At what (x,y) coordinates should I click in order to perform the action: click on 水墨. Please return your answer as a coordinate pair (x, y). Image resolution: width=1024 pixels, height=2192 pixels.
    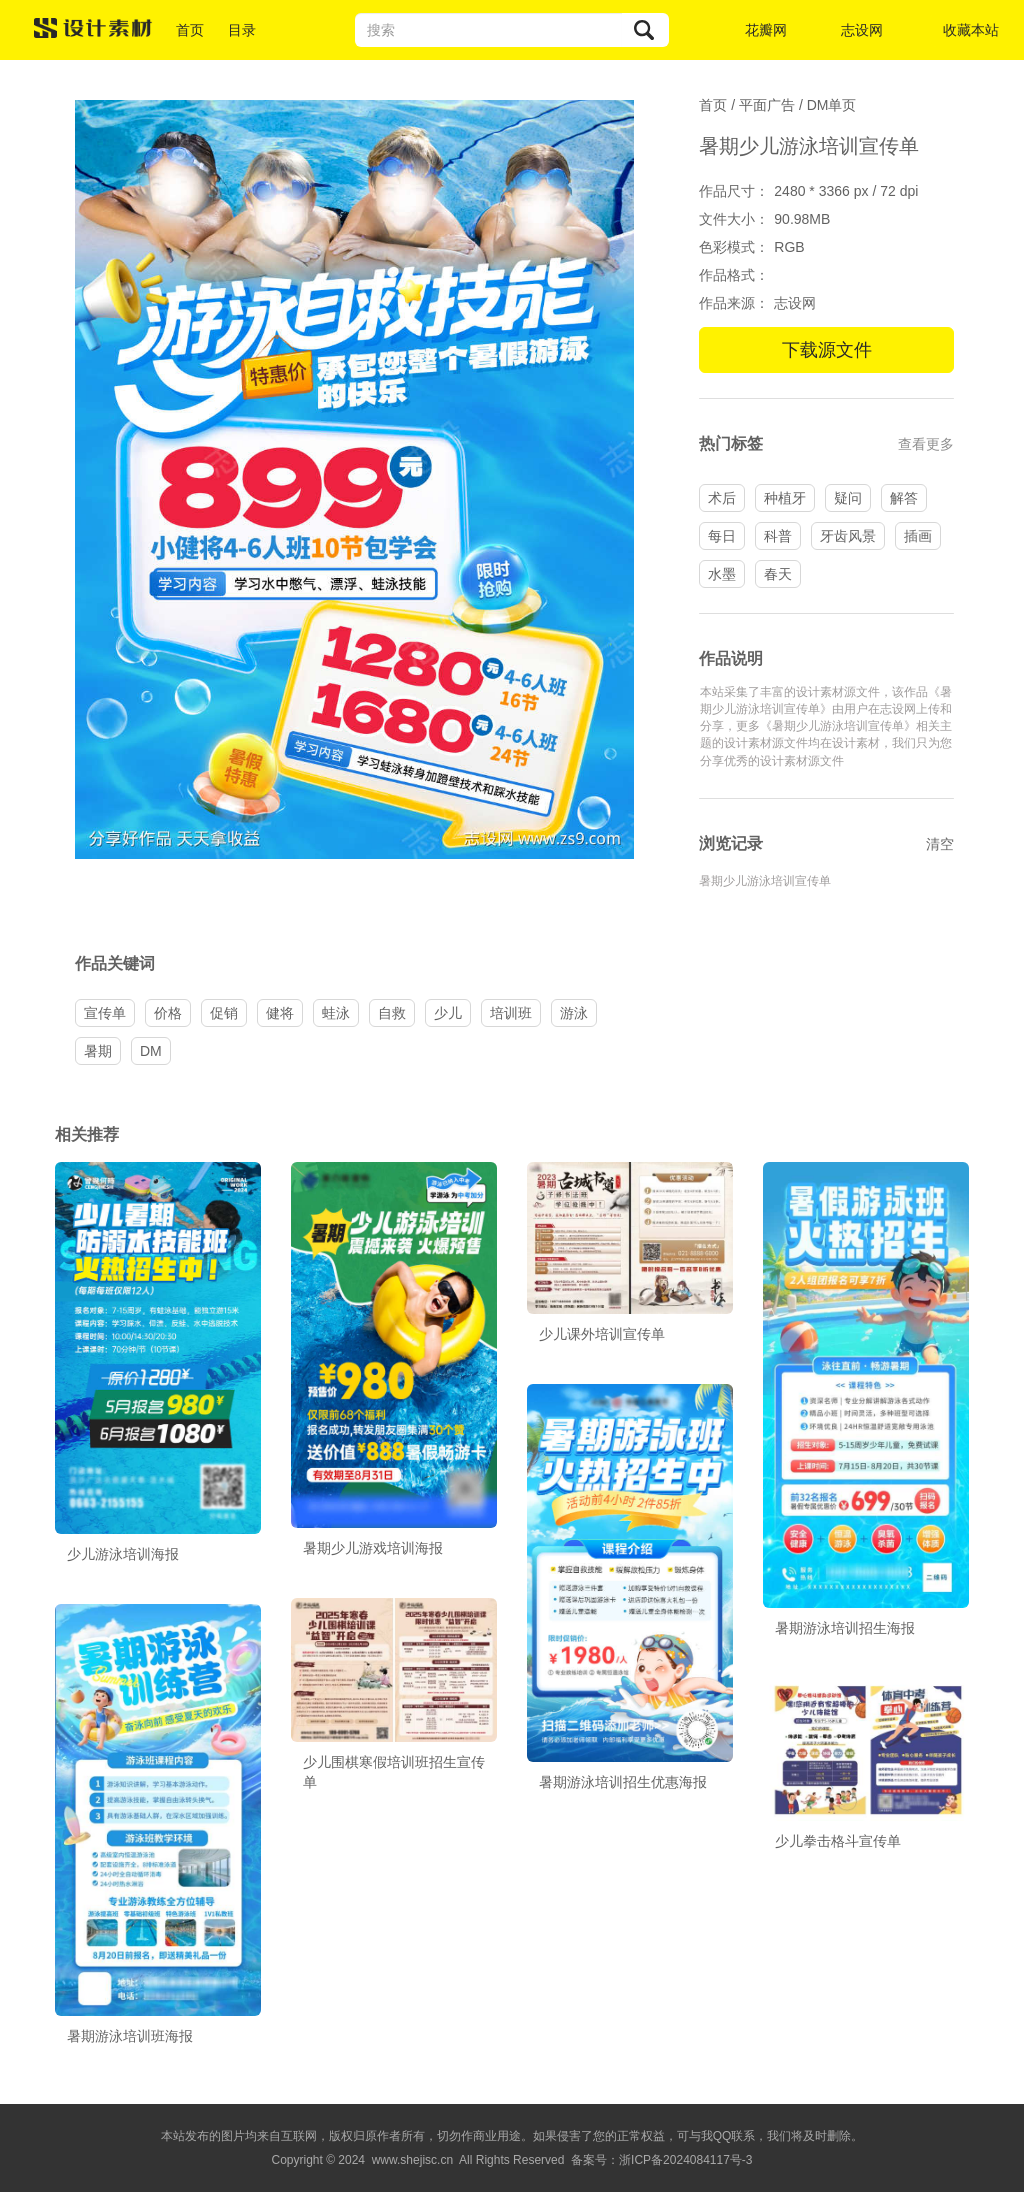
    Looking at the image, I should click on (722, 574).